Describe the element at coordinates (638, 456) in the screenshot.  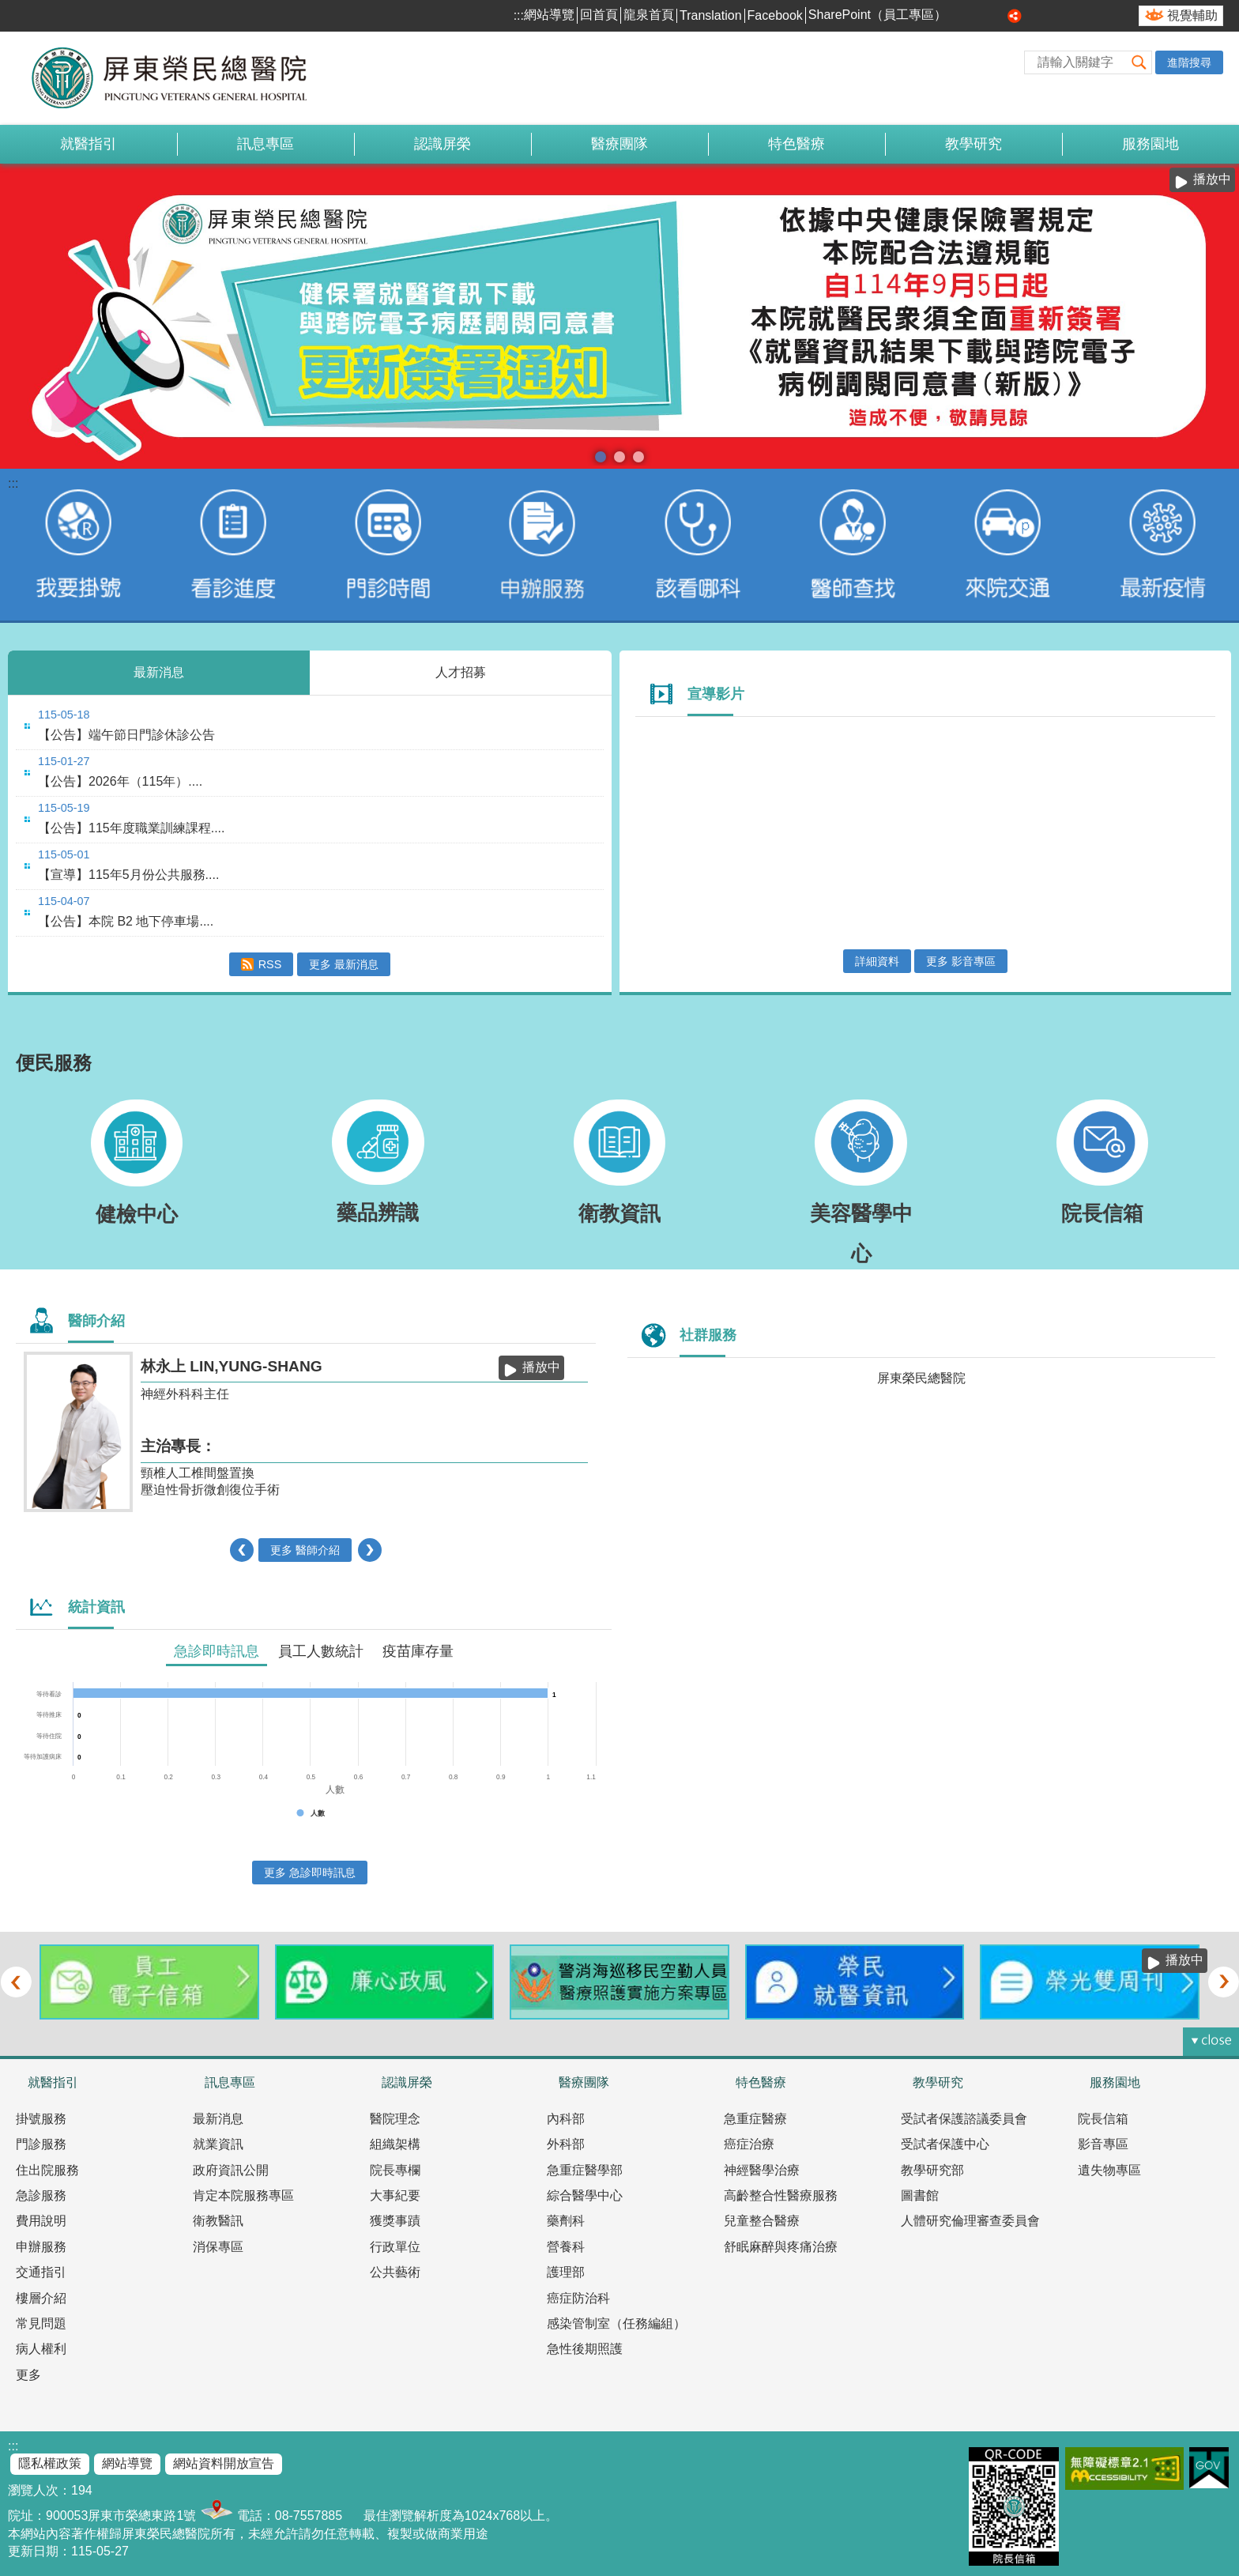
I see `室內戴口罩(圖片)` at that location.